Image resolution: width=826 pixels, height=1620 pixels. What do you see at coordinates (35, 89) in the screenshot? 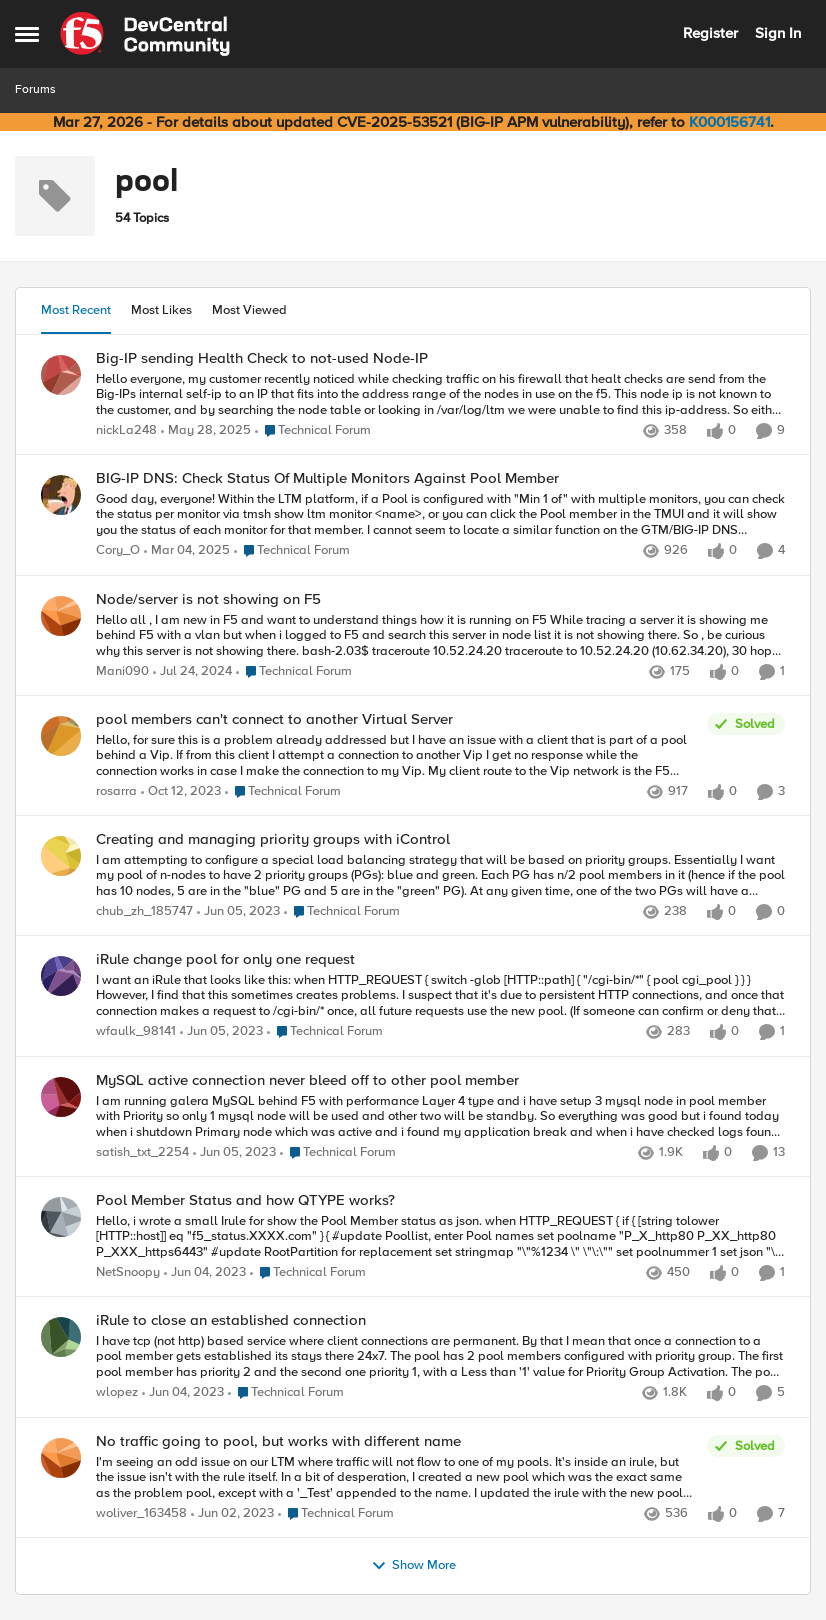
I see `Forums` at bounding box center [35, 89].